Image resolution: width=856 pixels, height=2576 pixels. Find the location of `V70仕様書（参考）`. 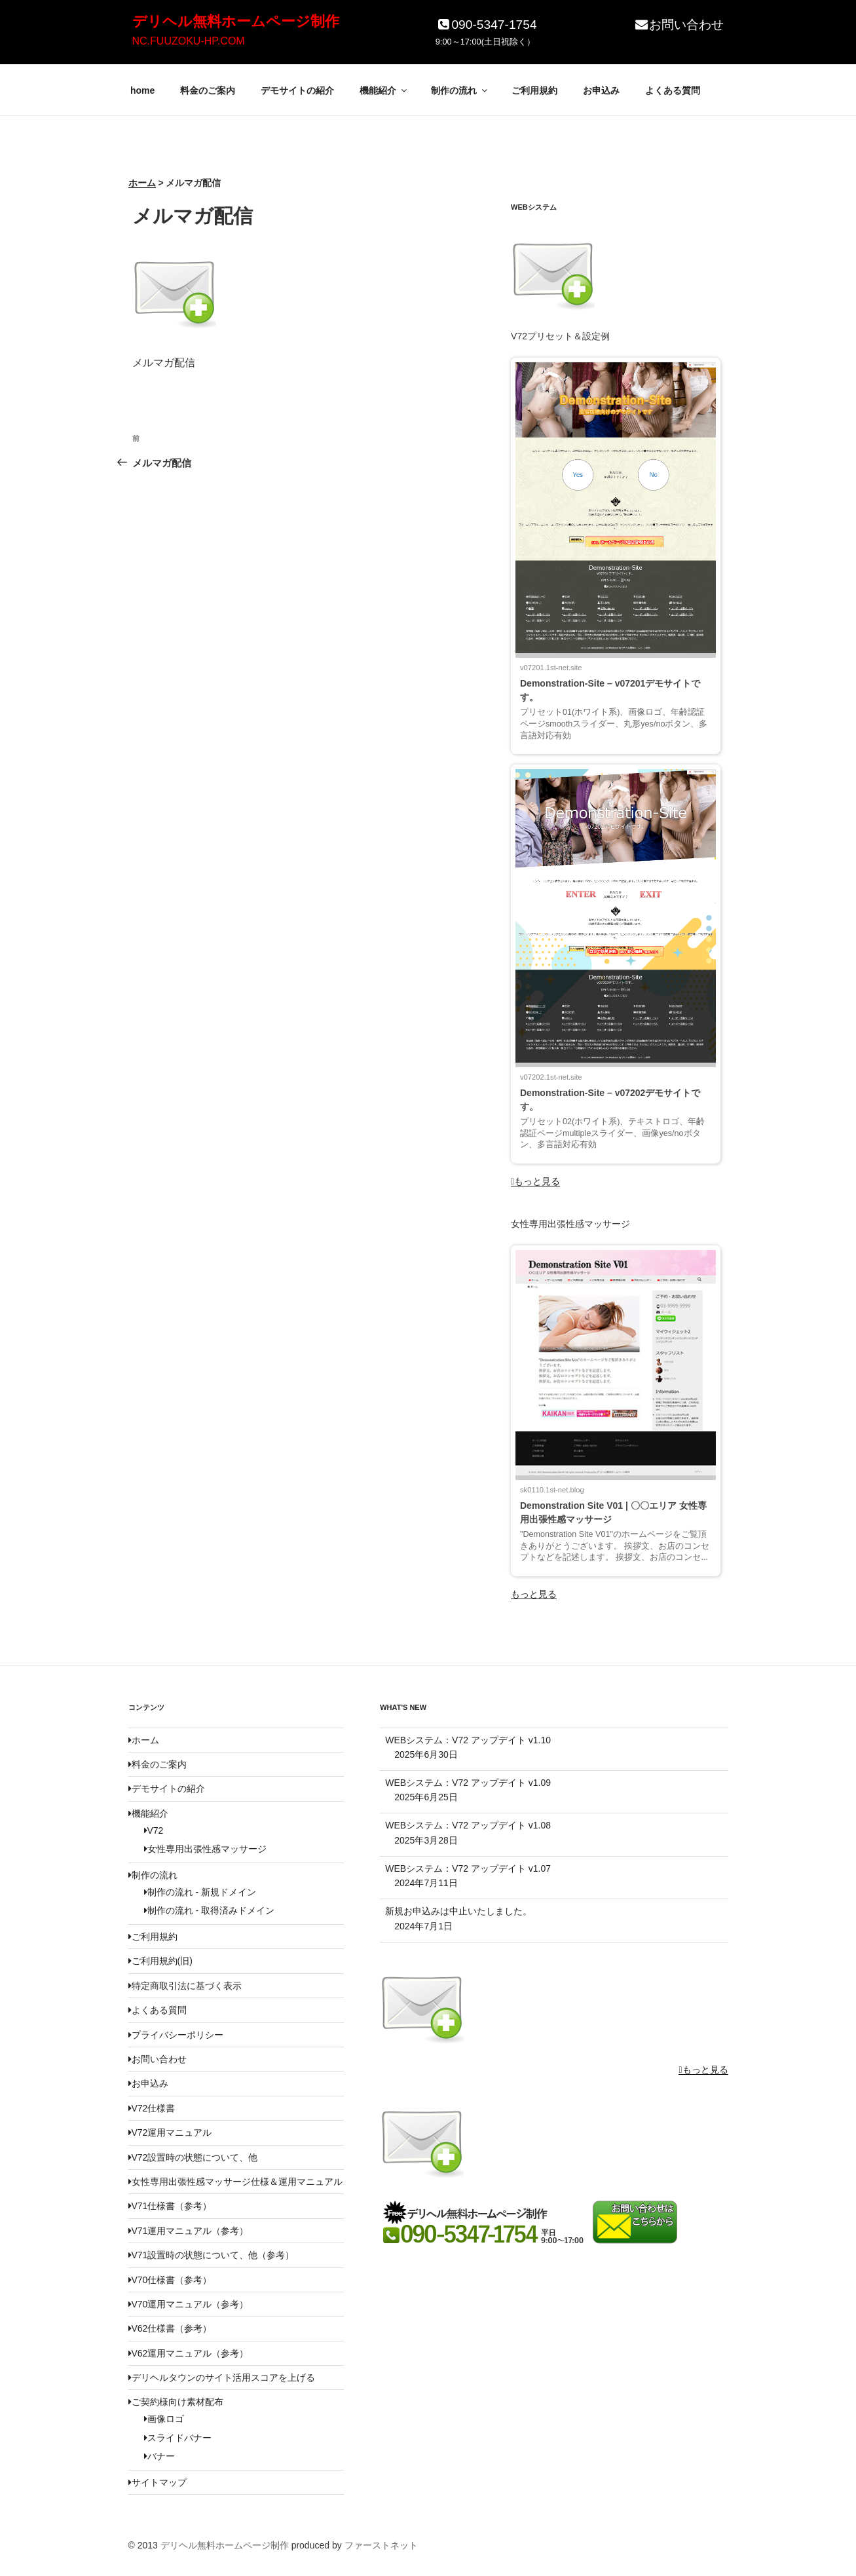

V70仕様書（参考） is located at coordinates (170, 2280).